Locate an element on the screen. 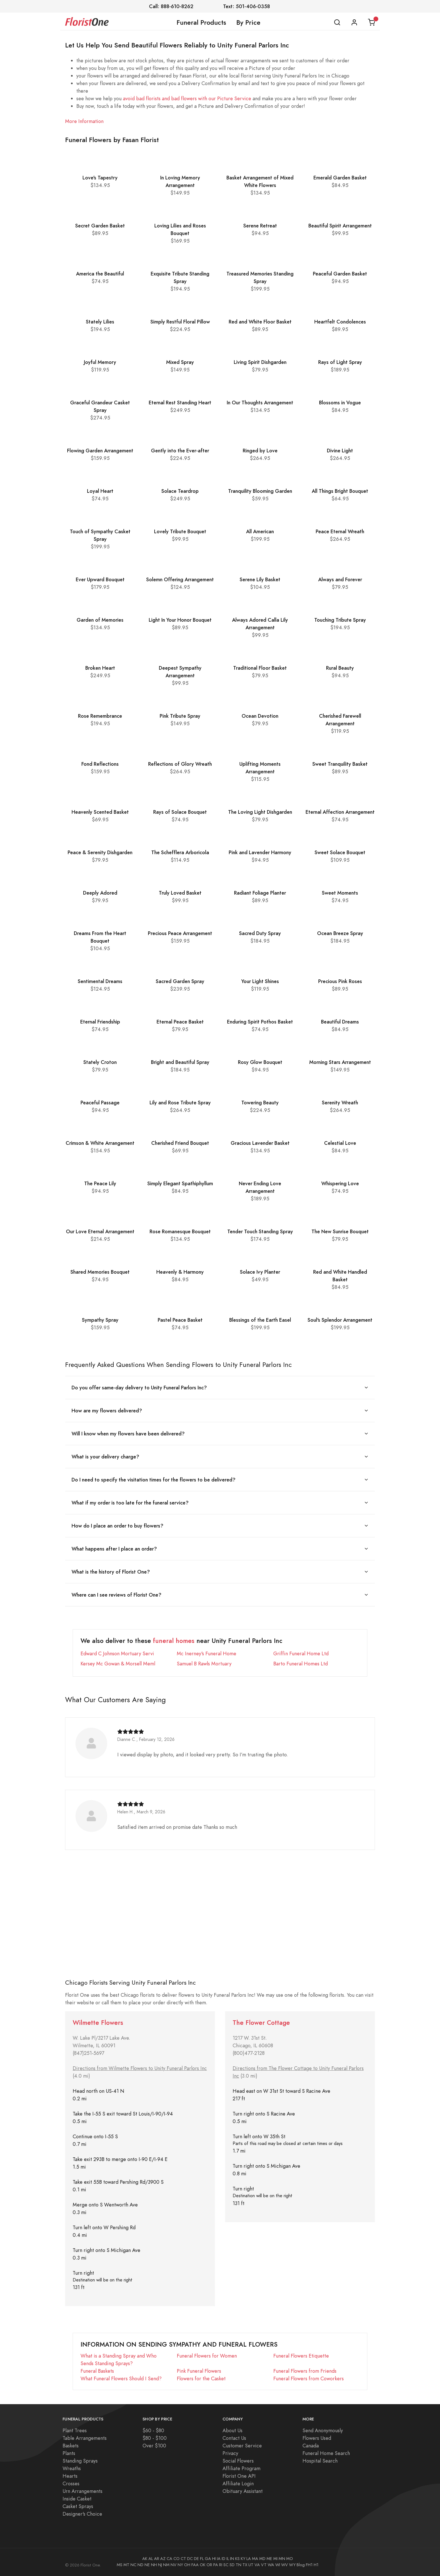 The width and height of the screenshot is (440, 2576). Rose Romanesque Bouquet is located at coordinates (180, 1231).